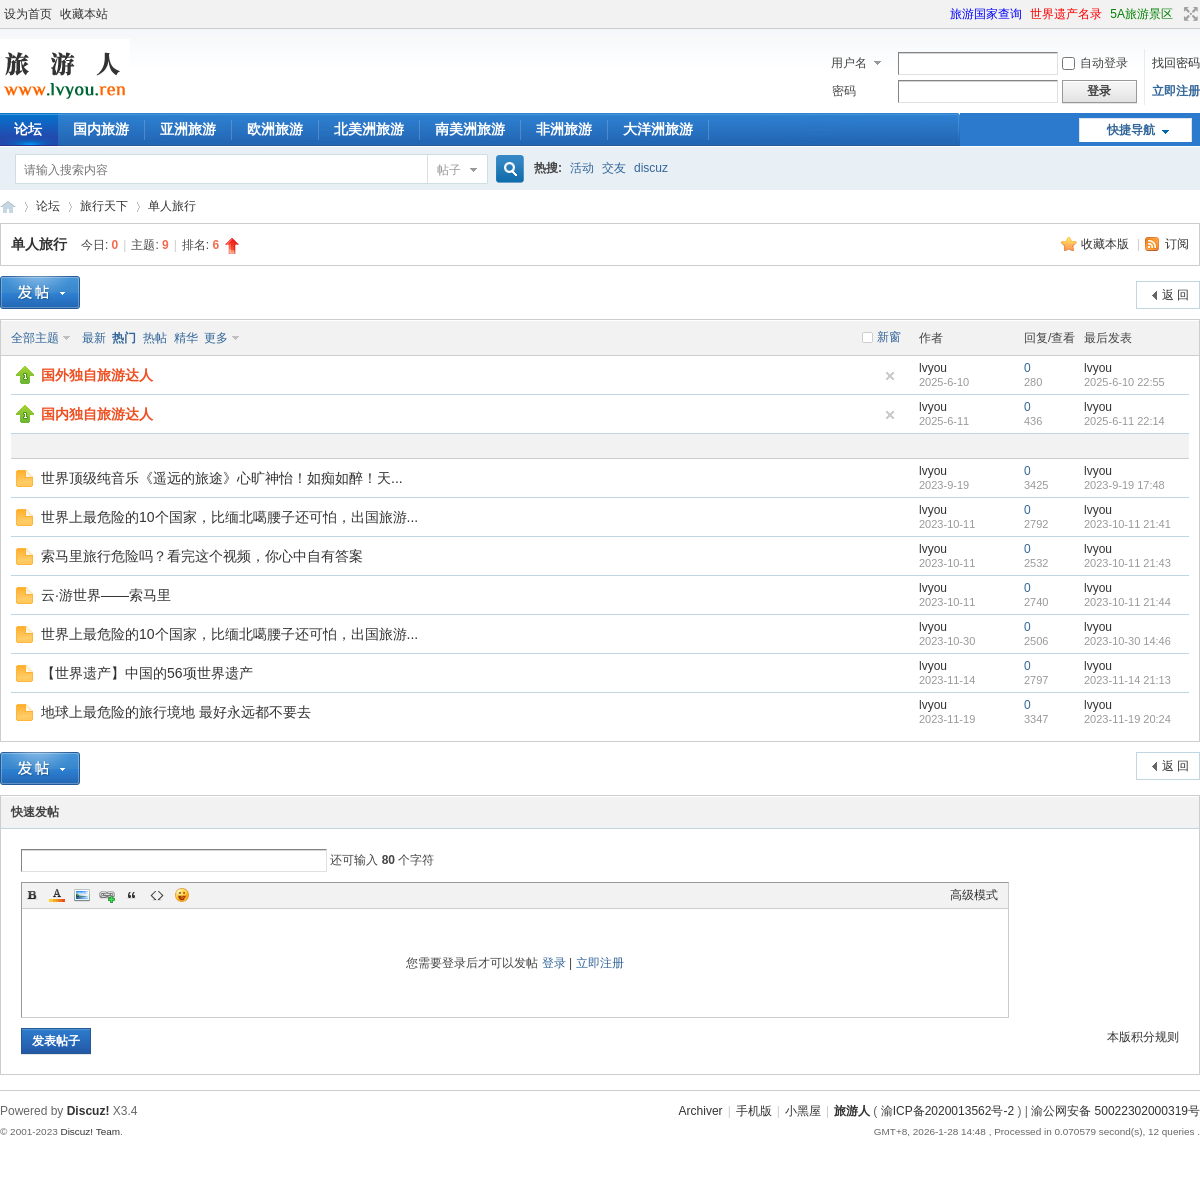 Image resolution: width=1200 pixels, height=1191 pixels. What do you see at coordinates (1127, 602) in the screenshot?
I see `2023-10-11 21:44` at bounding box center [1127, 602].